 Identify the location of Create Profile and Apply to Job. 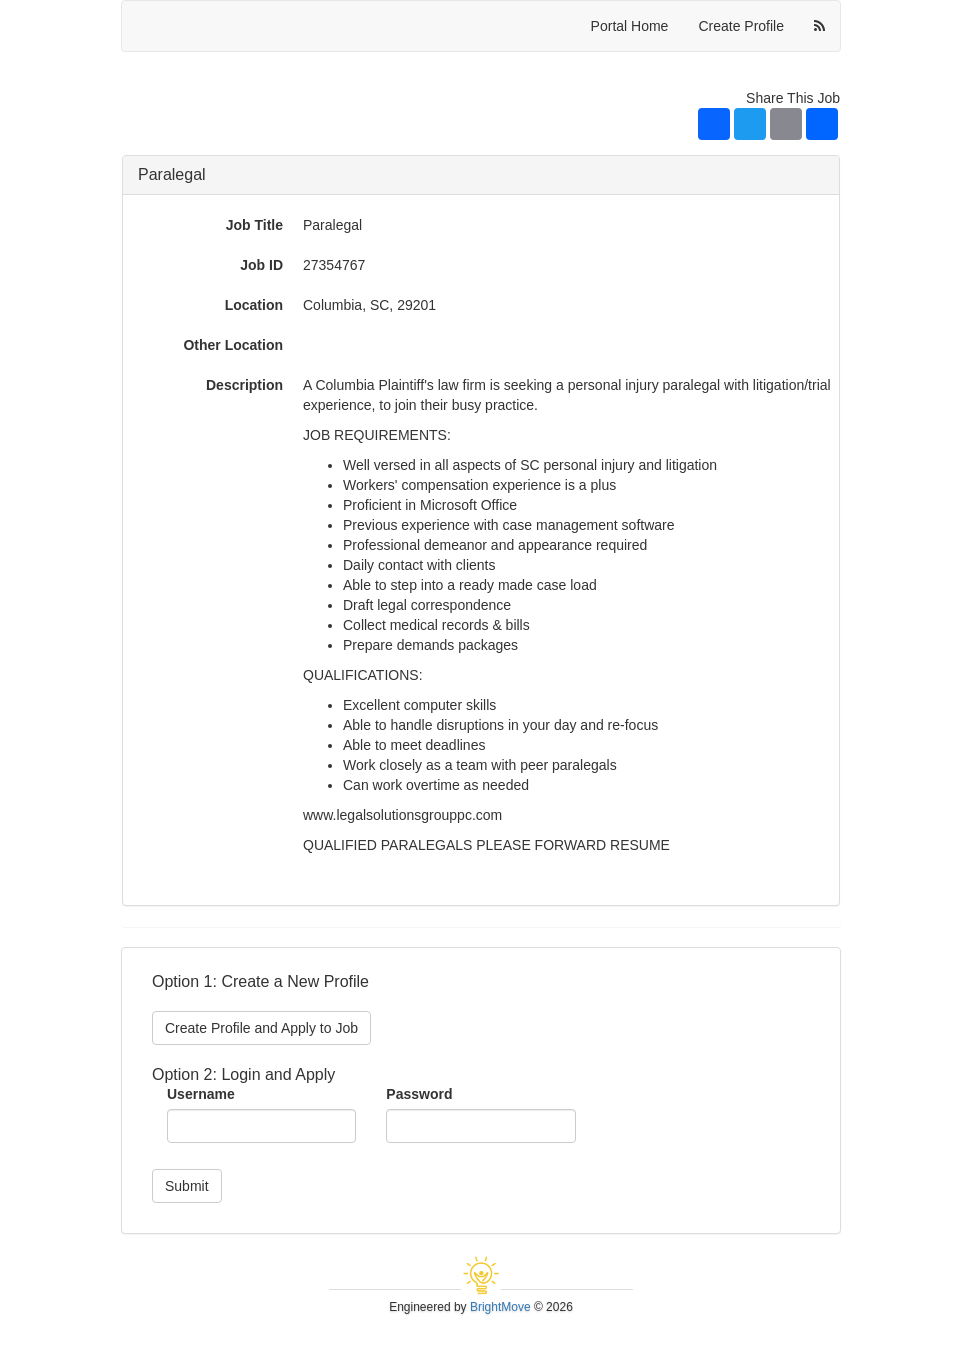
(261, 1028).